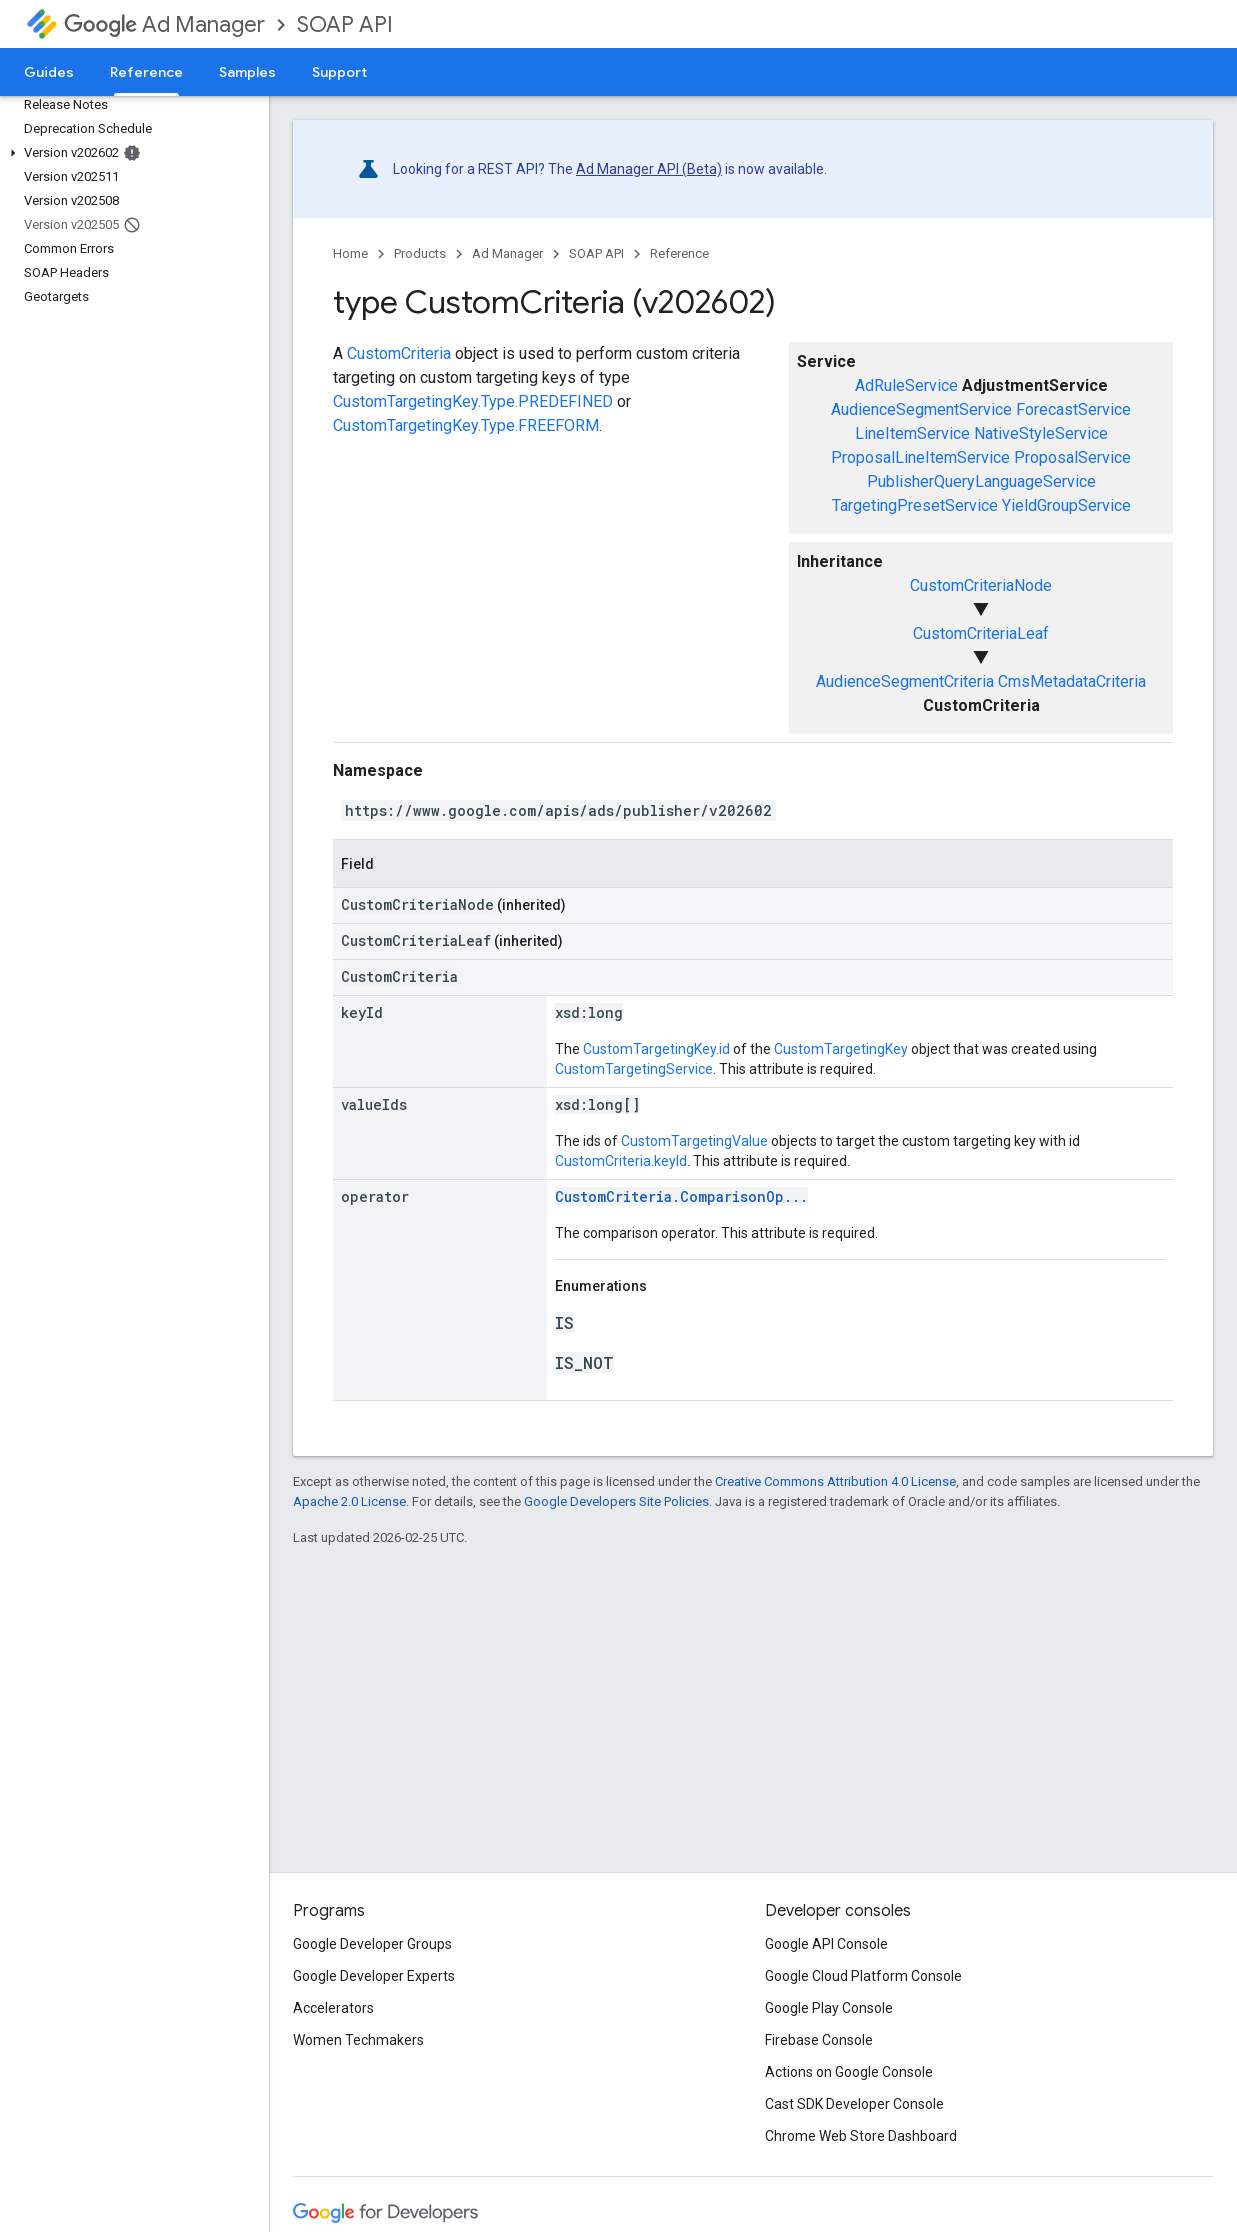  What do you see at coordinates (420, 253) in the screenshot?
I see `Products` at bounding box center [420, 253].